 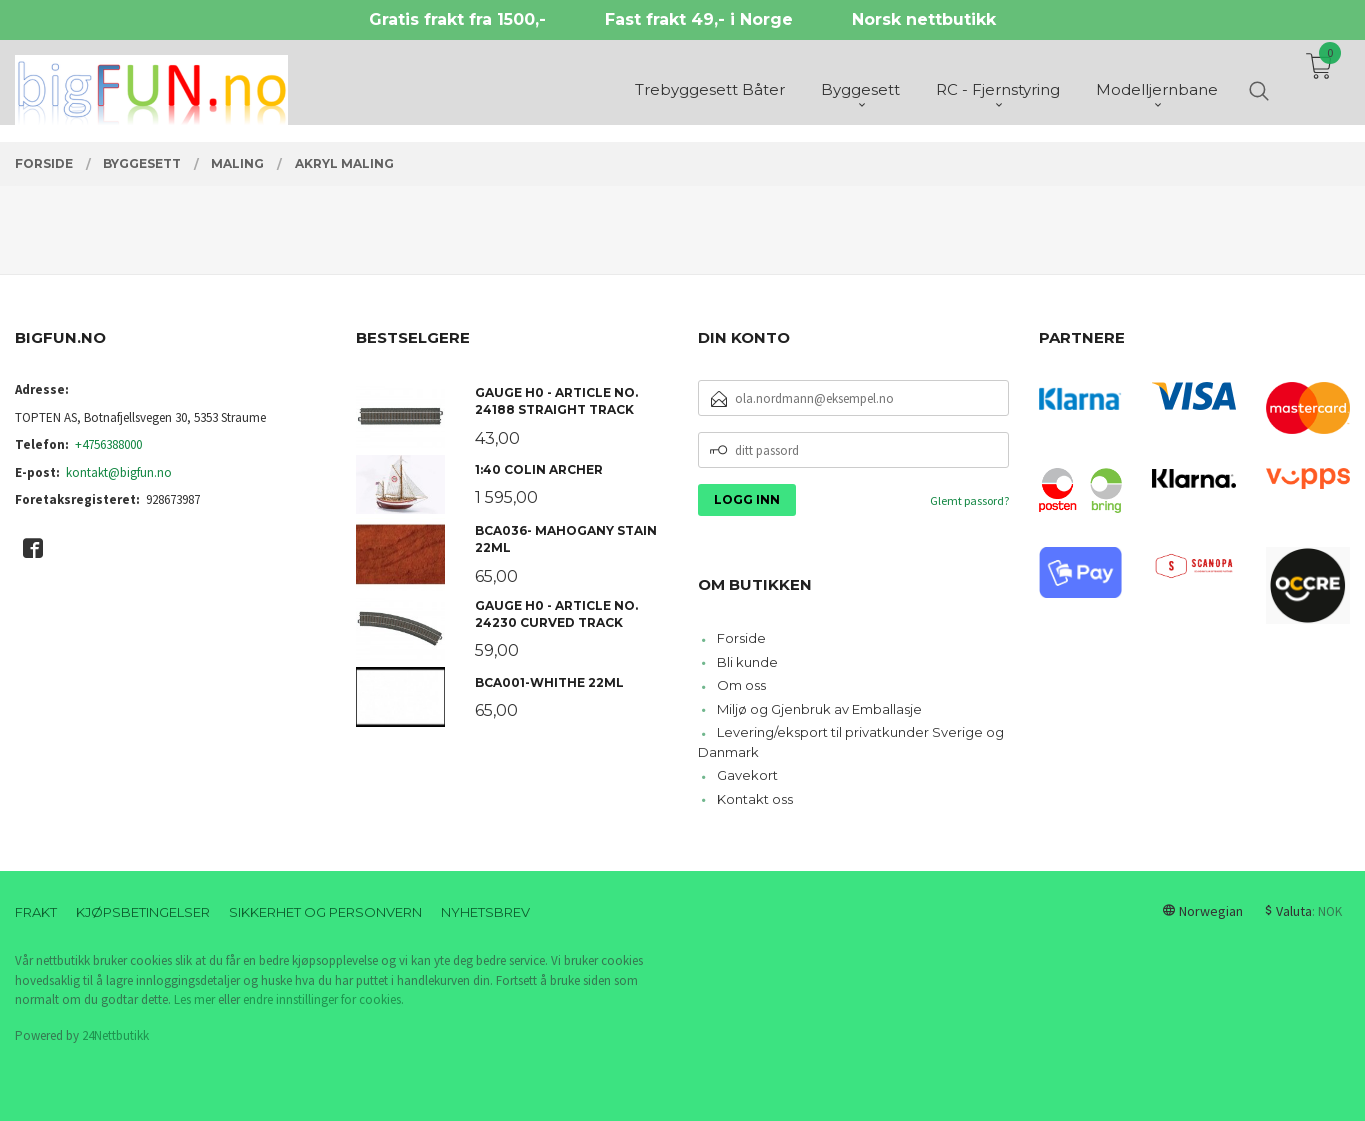 What do you see at coordinates (325, 912) in the screenshot?
I see `Sikkerhet og personvern` at bounding box center [325, 912].